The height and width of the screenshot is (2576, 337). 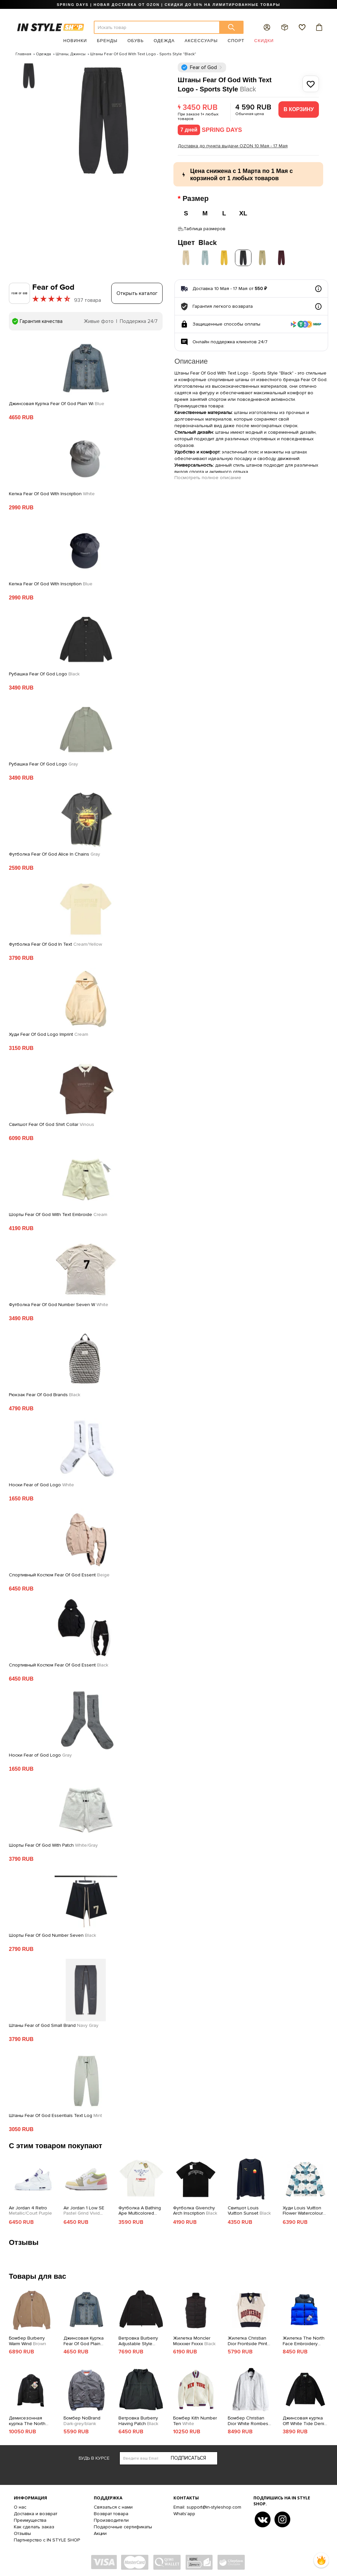 What do you see at coordinates (53, 1843) in the screenshot?
I see `Шорты Fear Of God With Patch` at bounding box center [53, 1843].